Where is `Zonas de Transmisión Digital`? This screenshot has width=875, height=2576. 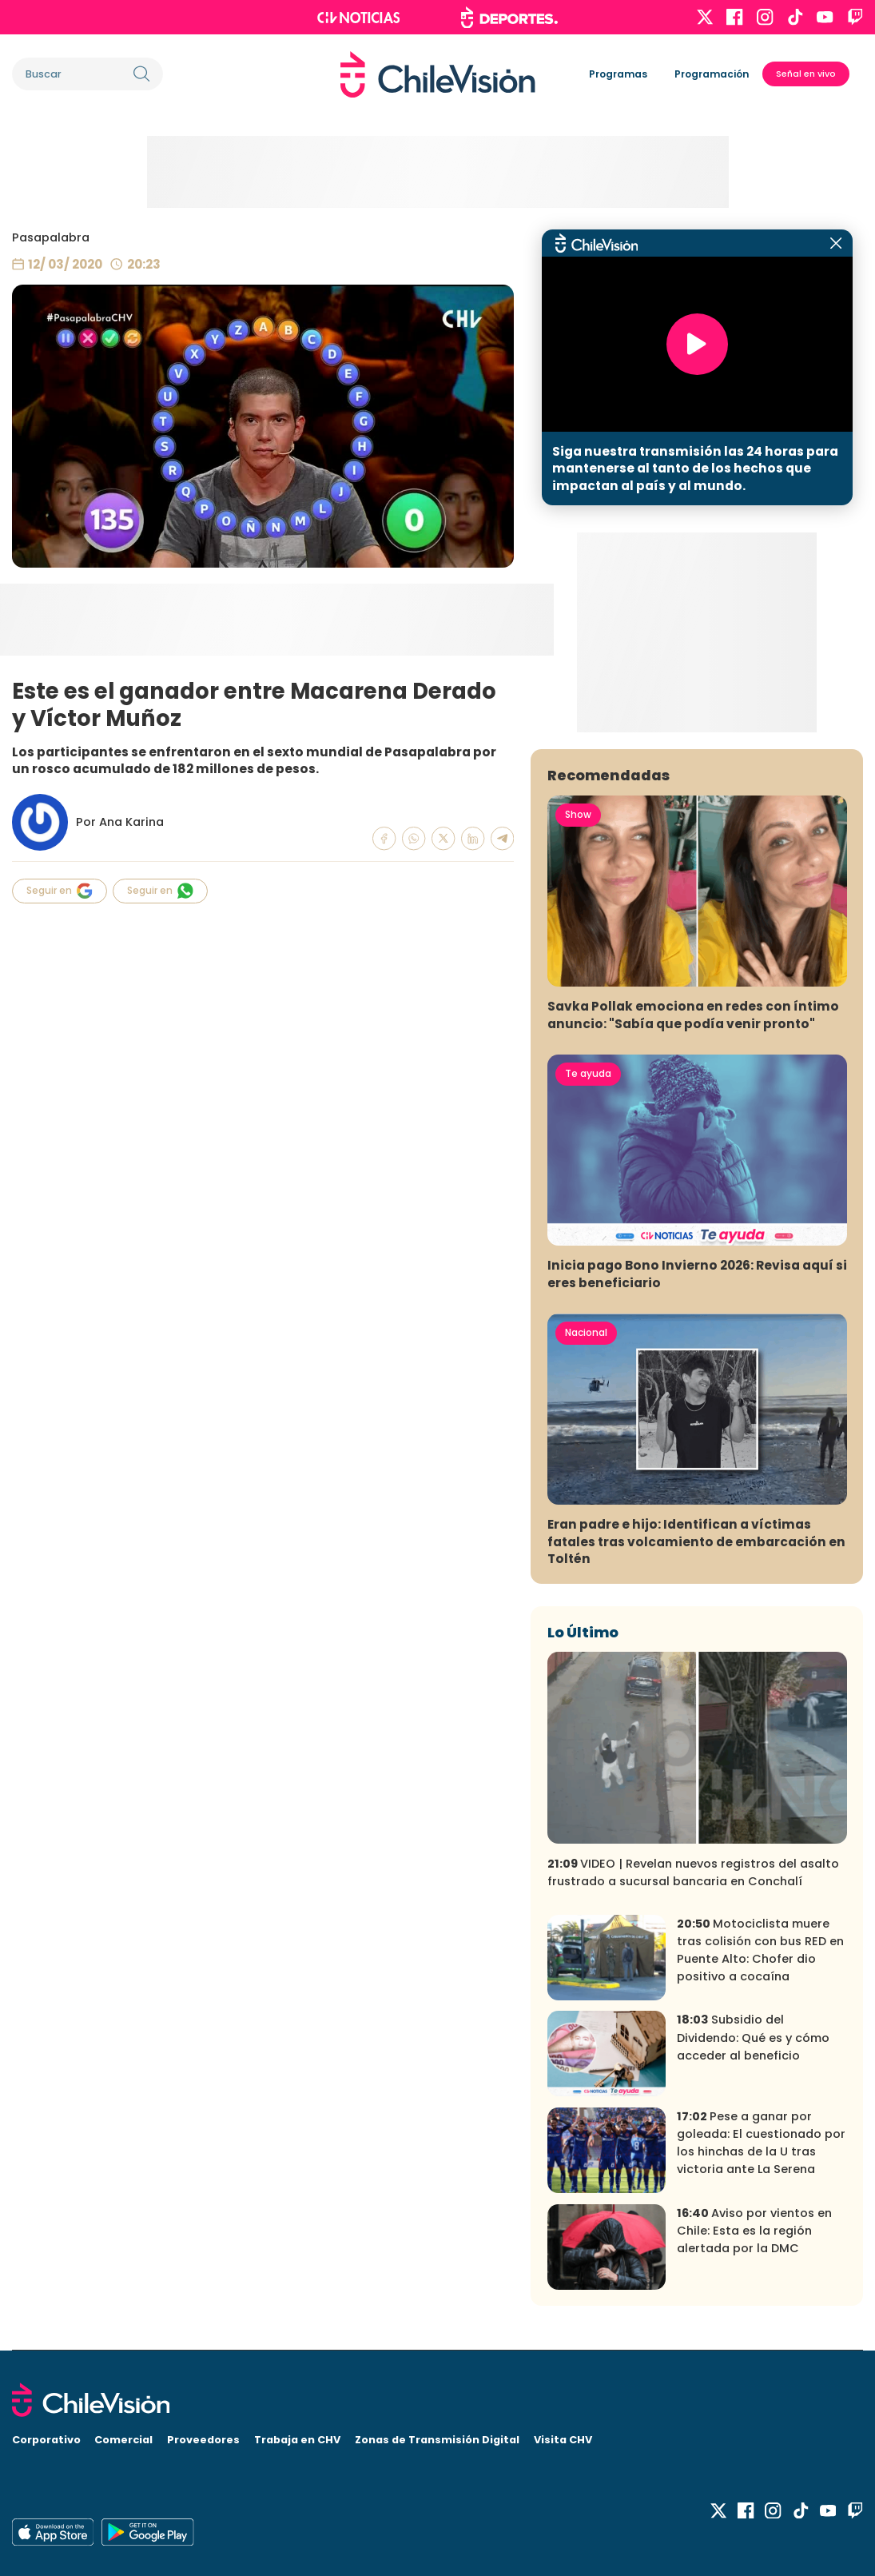
Zonas de Transmisión Digital is located at coordinates (437, 2439).